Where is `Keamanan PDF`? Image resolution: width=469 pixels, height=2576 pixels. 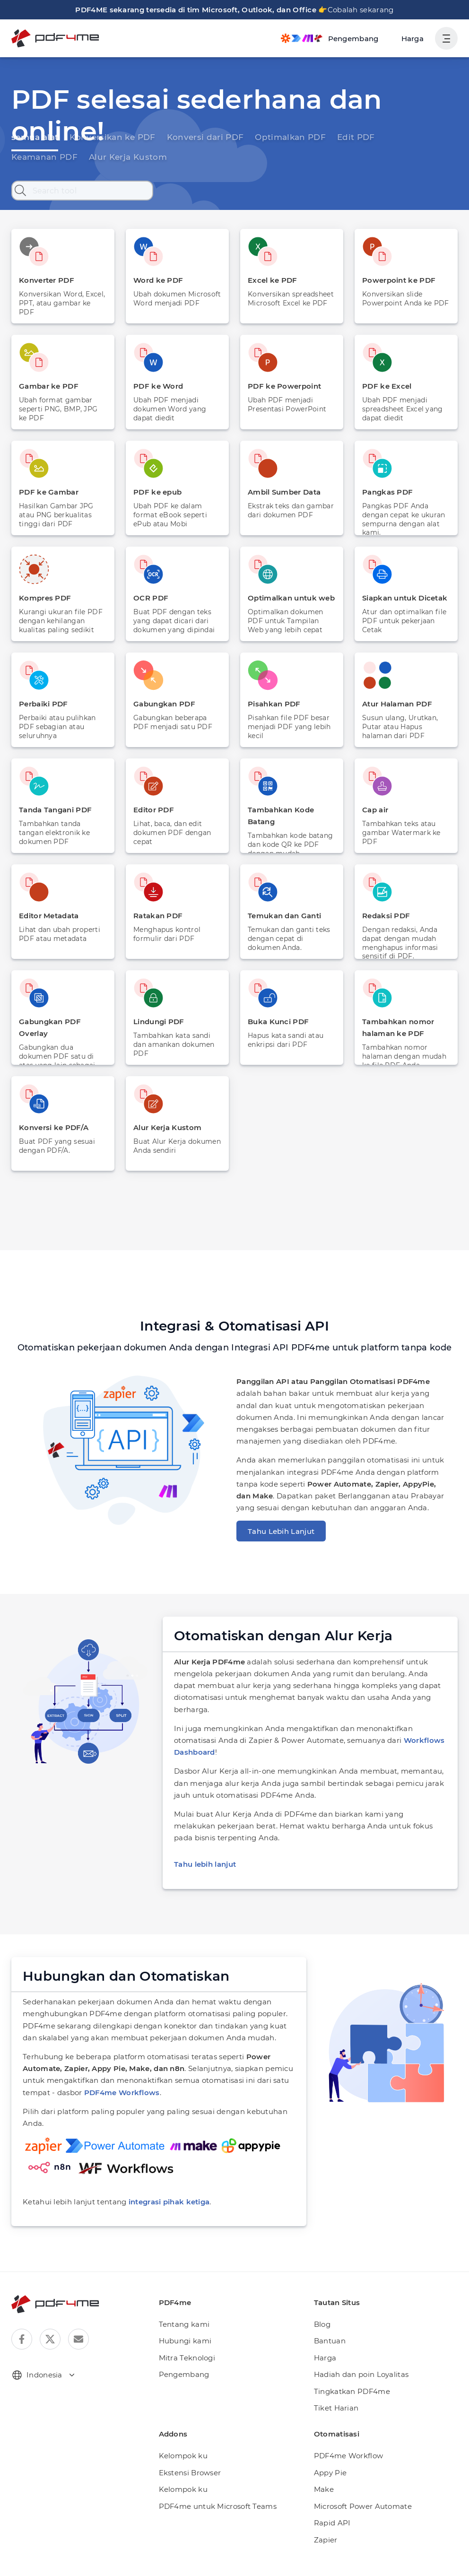
Keamanan PDF is located at coordinates (377, 136).